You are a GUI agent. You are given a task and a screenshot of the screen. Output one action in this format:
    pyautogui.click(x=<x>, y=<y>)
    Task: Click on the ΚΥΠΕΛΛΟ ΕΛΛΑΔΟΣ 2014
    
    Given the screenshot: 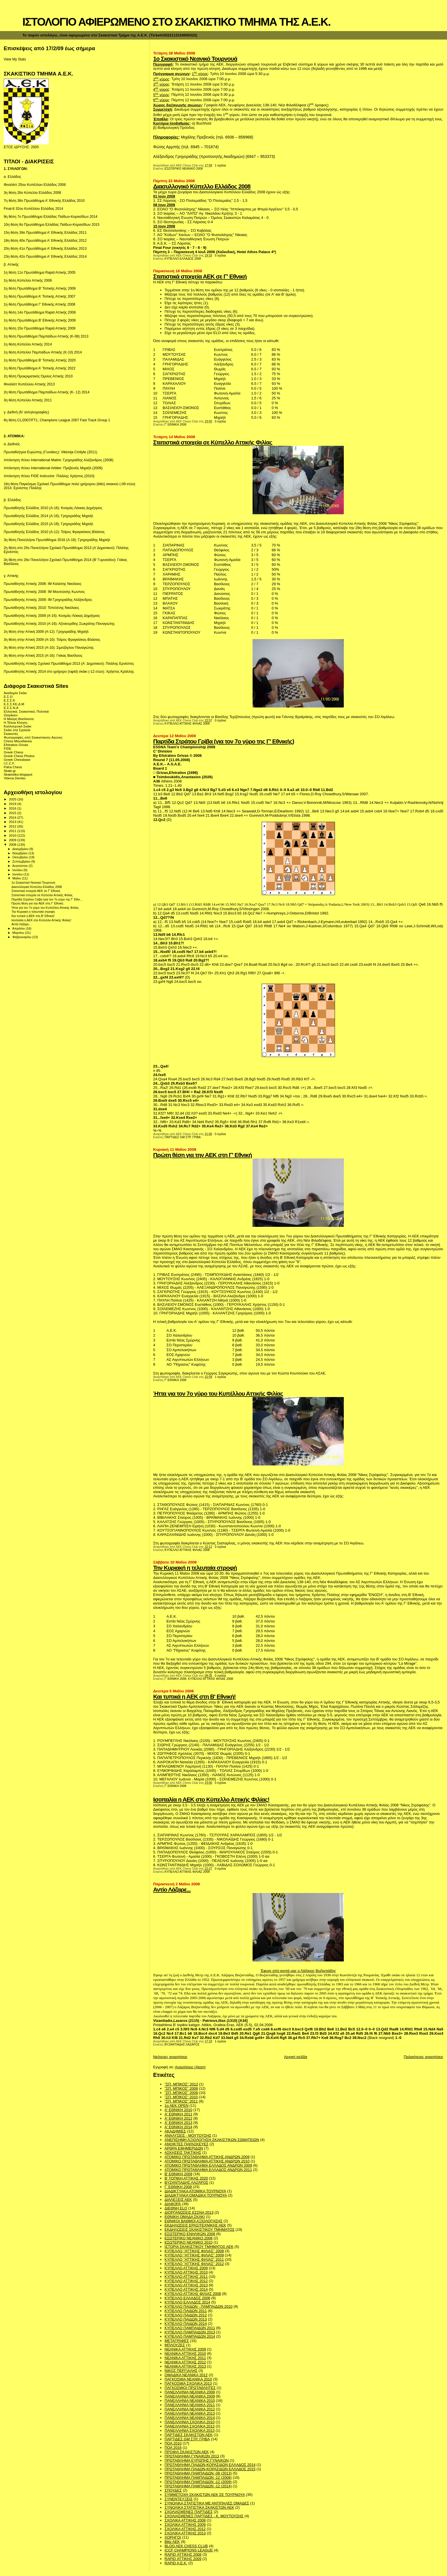 What is the action you would take?
    pyautogui.click(x=187, y=2302)
    